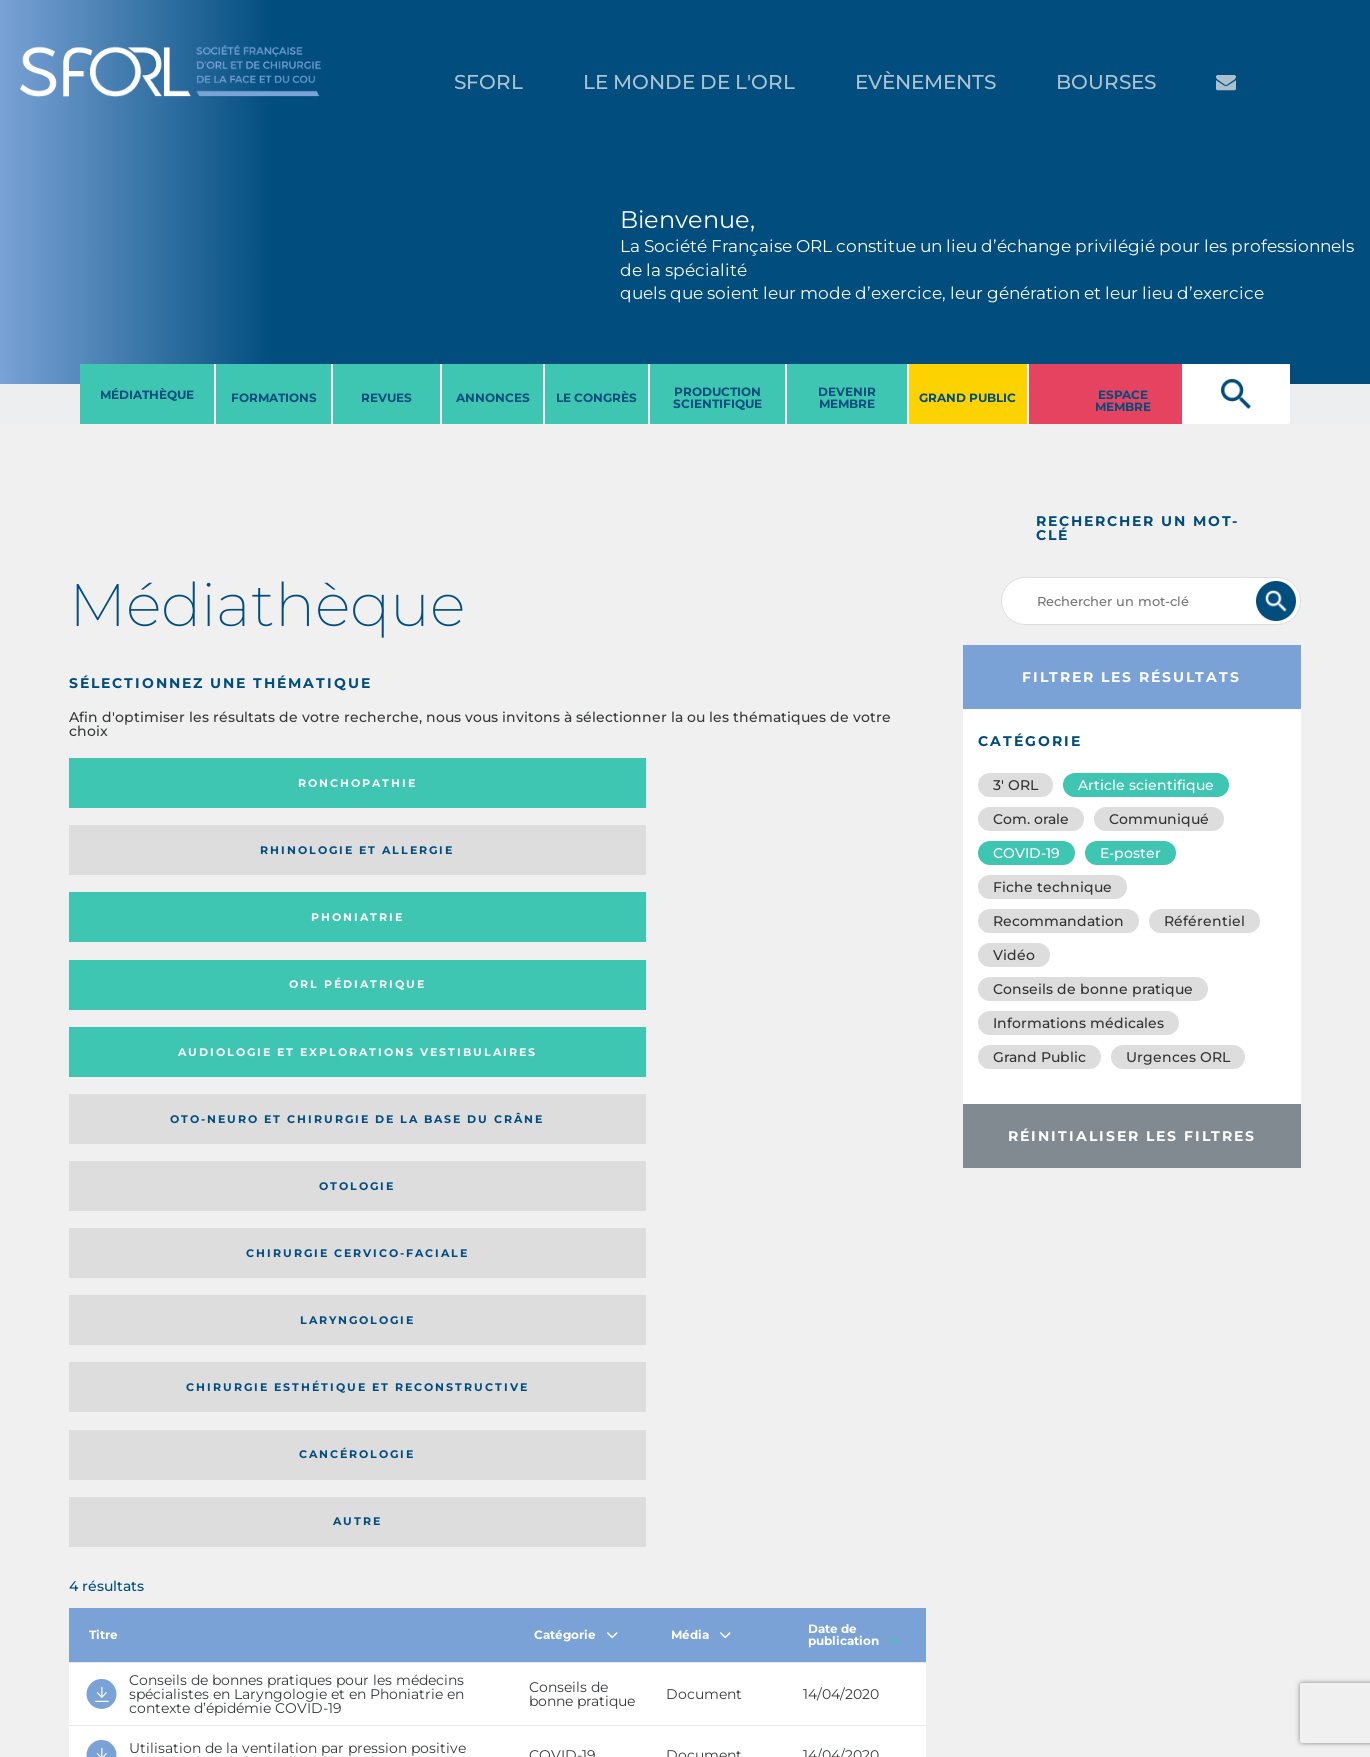 This screenshot has width=1370, height=1757. I want to click on ANNONCES, so click(493, 397).